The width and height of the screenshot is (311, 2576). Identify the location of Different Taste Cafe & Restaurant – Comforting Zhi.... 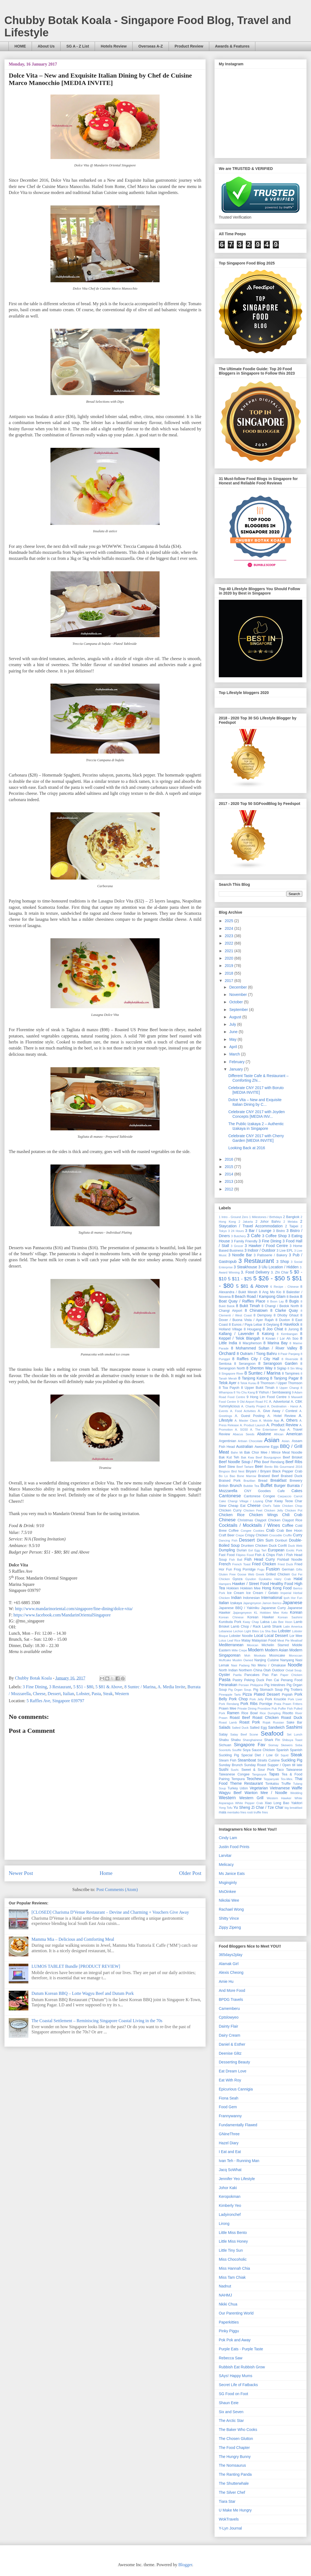
(258, 1078).